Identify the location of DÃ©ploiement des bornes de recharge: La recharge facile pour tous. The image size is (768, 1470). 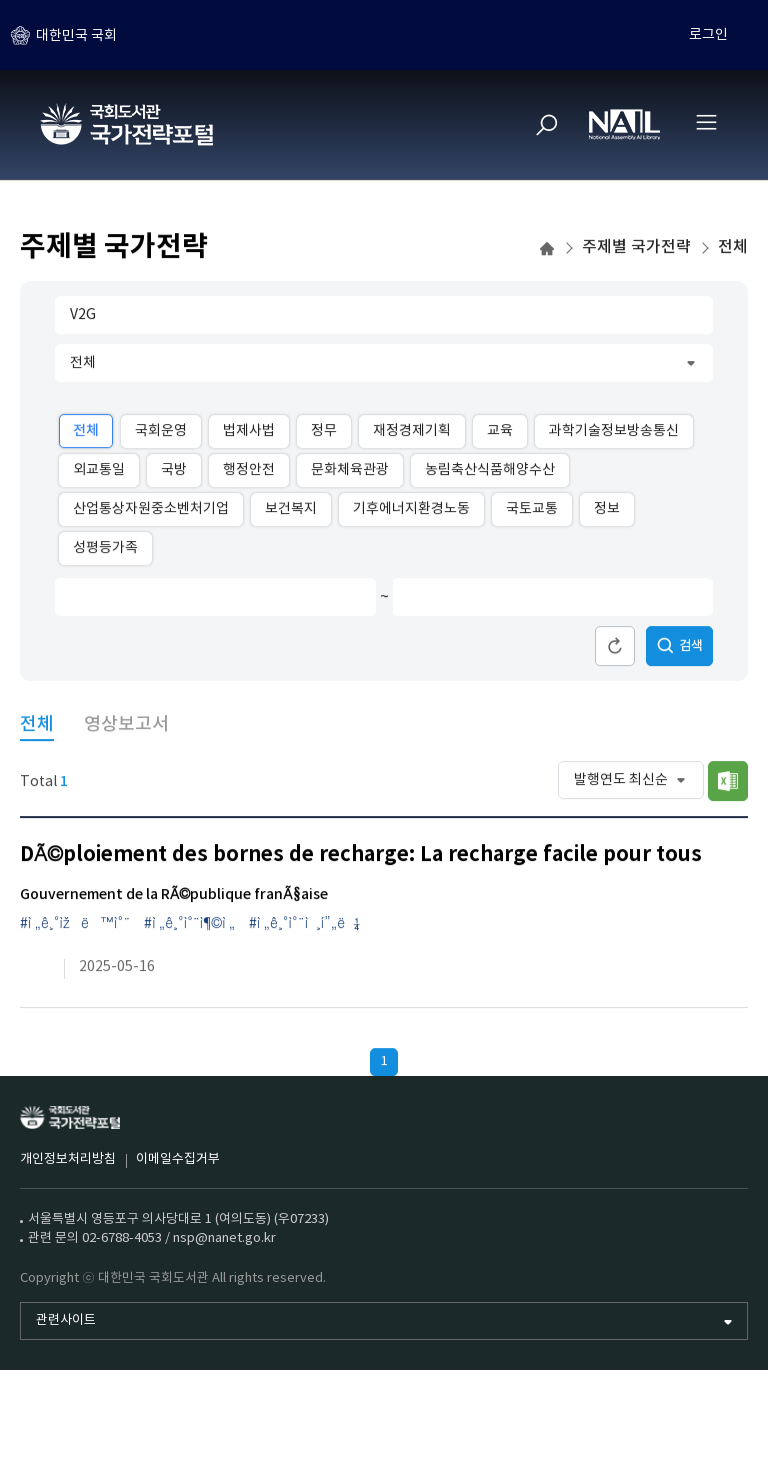
(361, 860).